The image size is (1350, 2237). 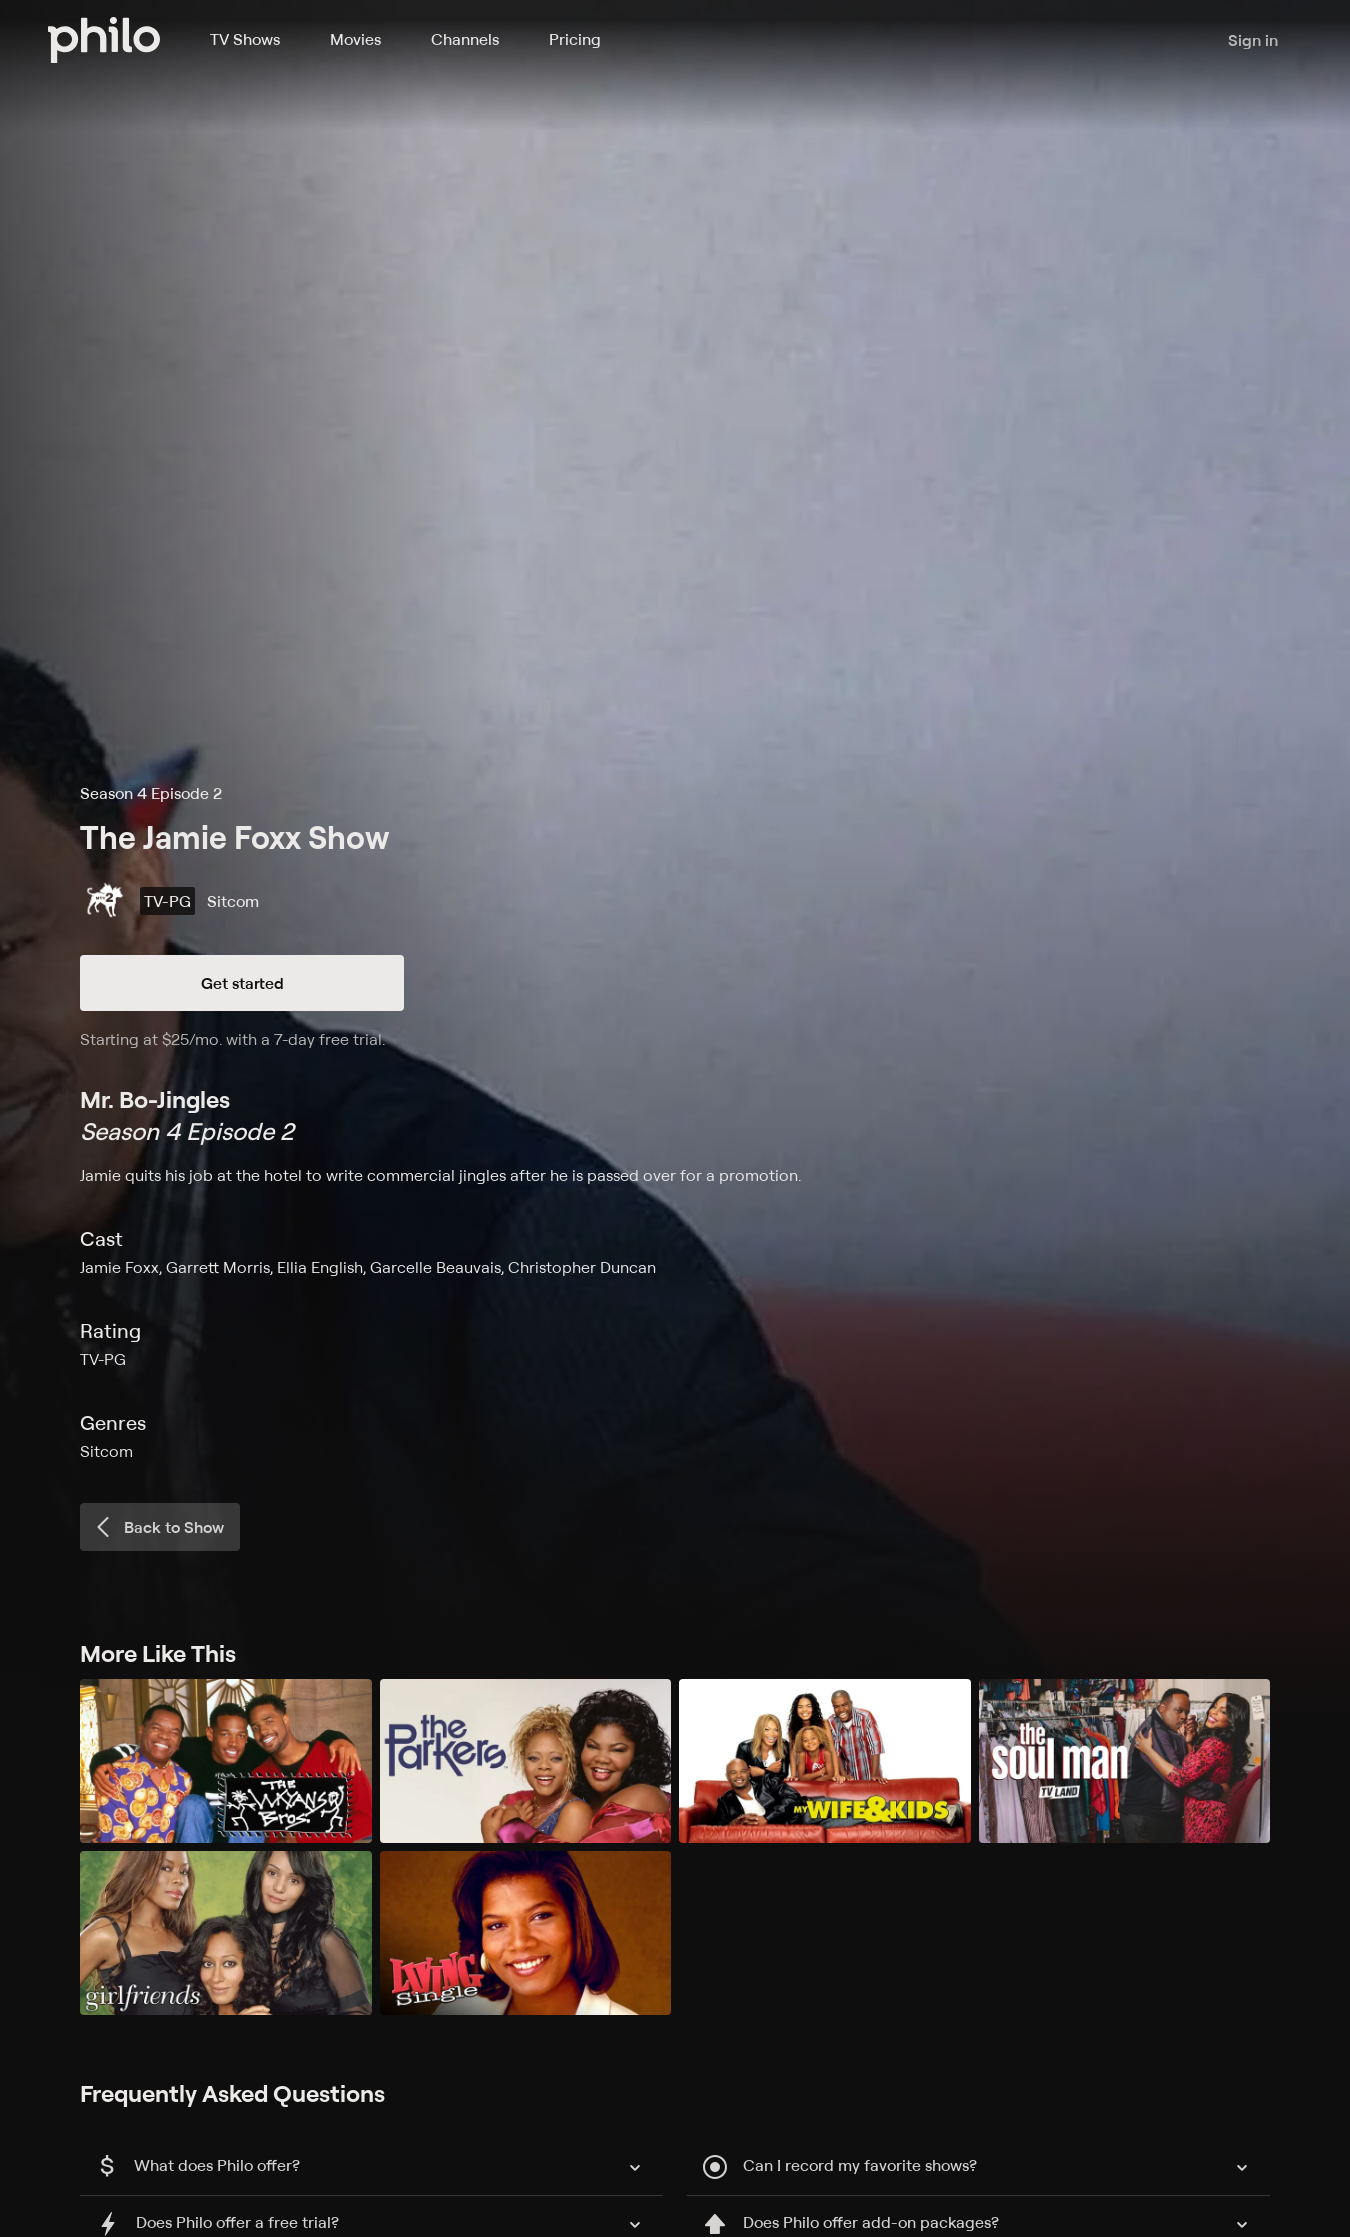 I want to click on Pricing, so click(x=575, y=39).